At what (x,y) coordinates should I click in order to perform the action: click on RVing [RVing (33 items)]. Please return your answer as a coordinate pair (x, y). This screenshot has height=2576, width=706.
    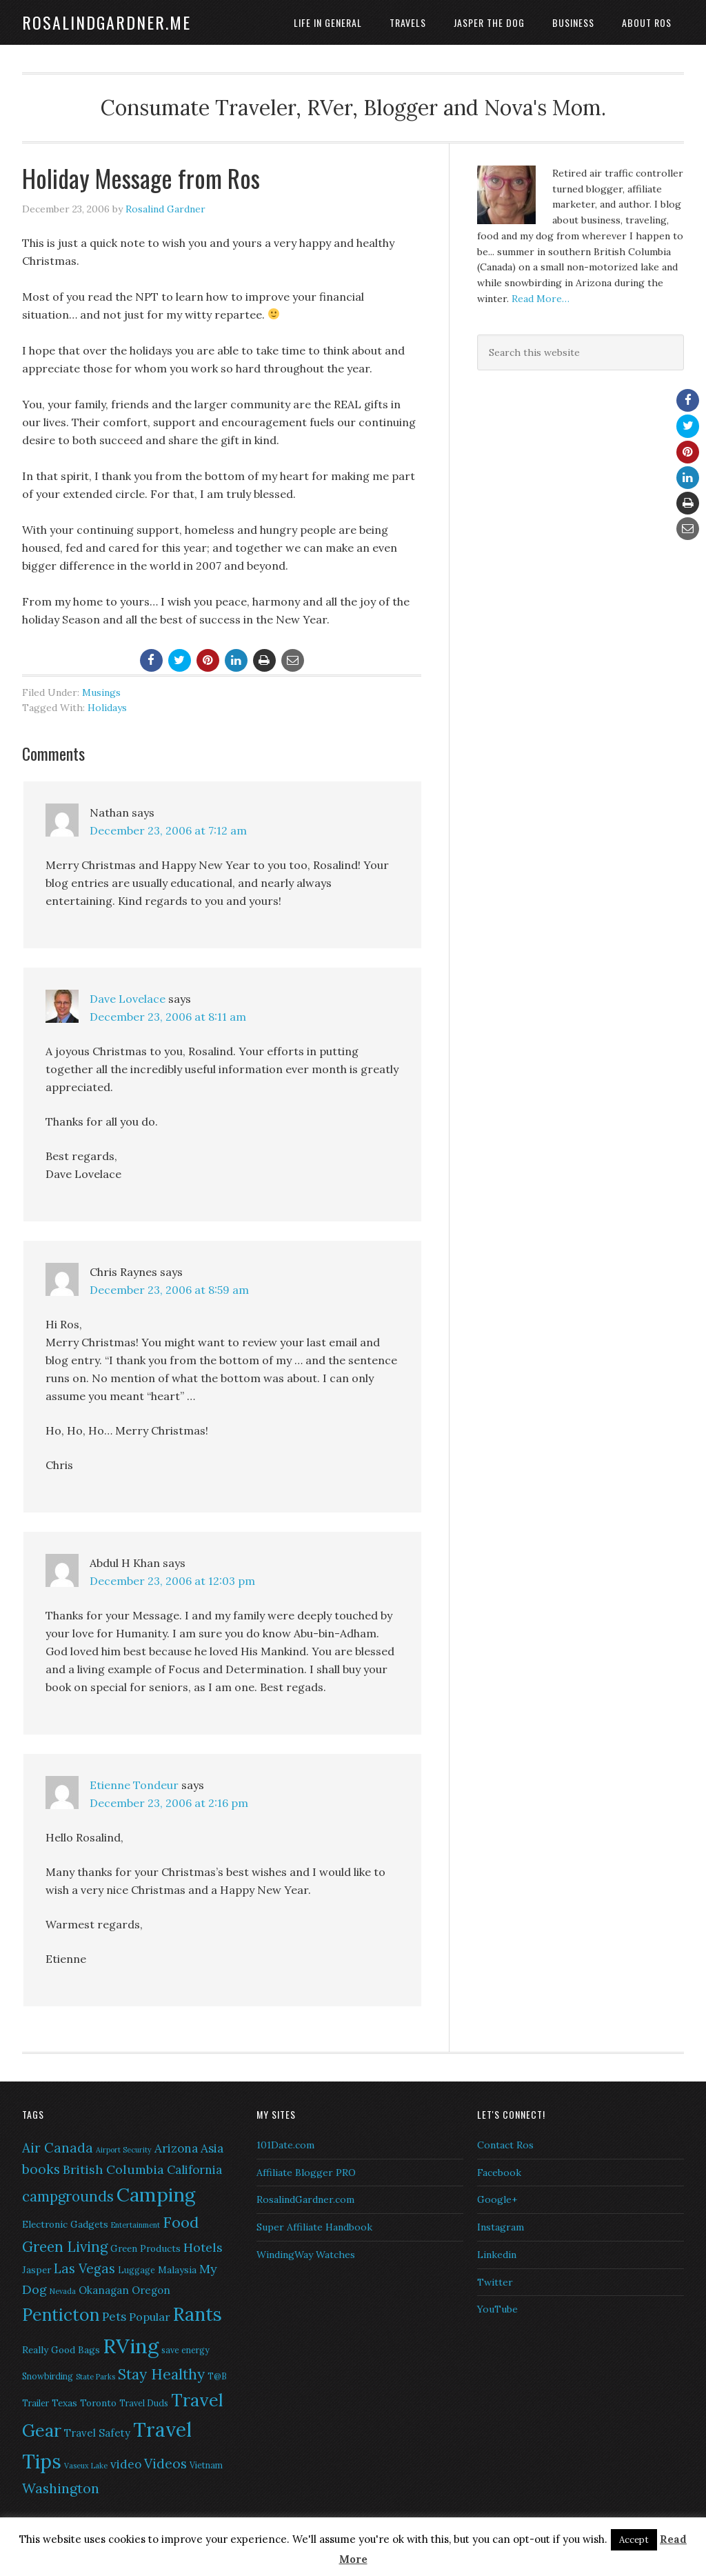
    Looking at the image, I should click on (131, 2346).